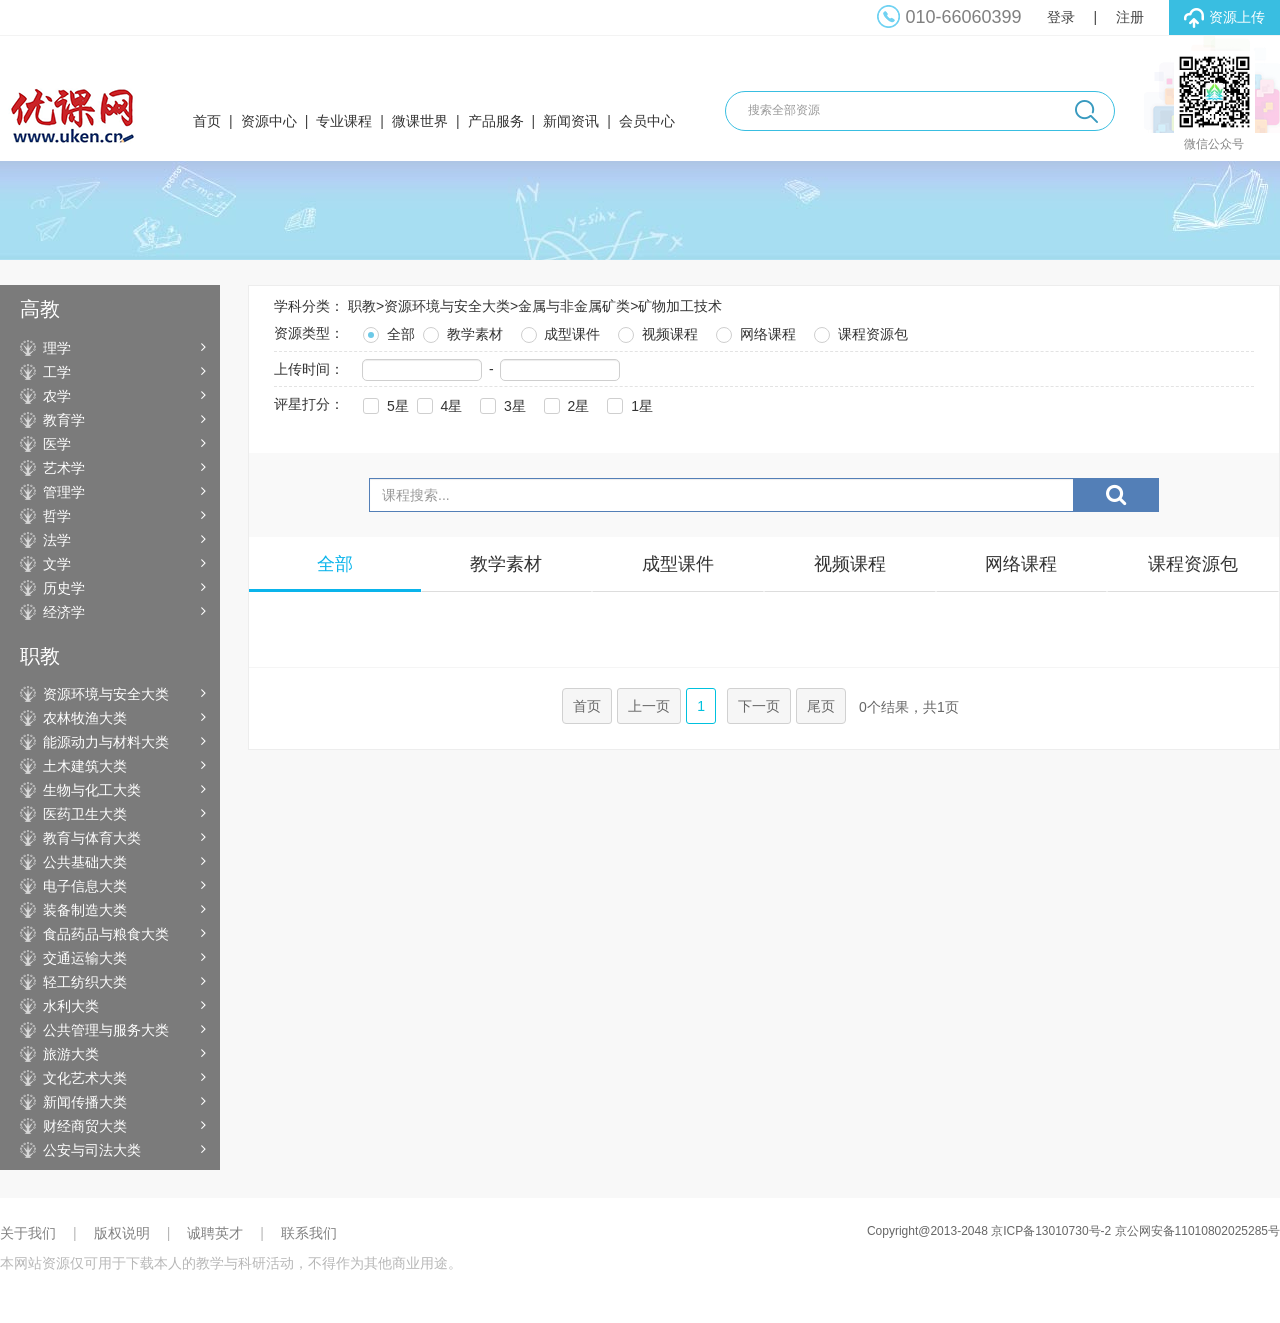 The height and width of the screenshot is (1323, 1280). Describe the element at coordinates (1224, 18) in the screenshot. I see `资源上传` at that location.